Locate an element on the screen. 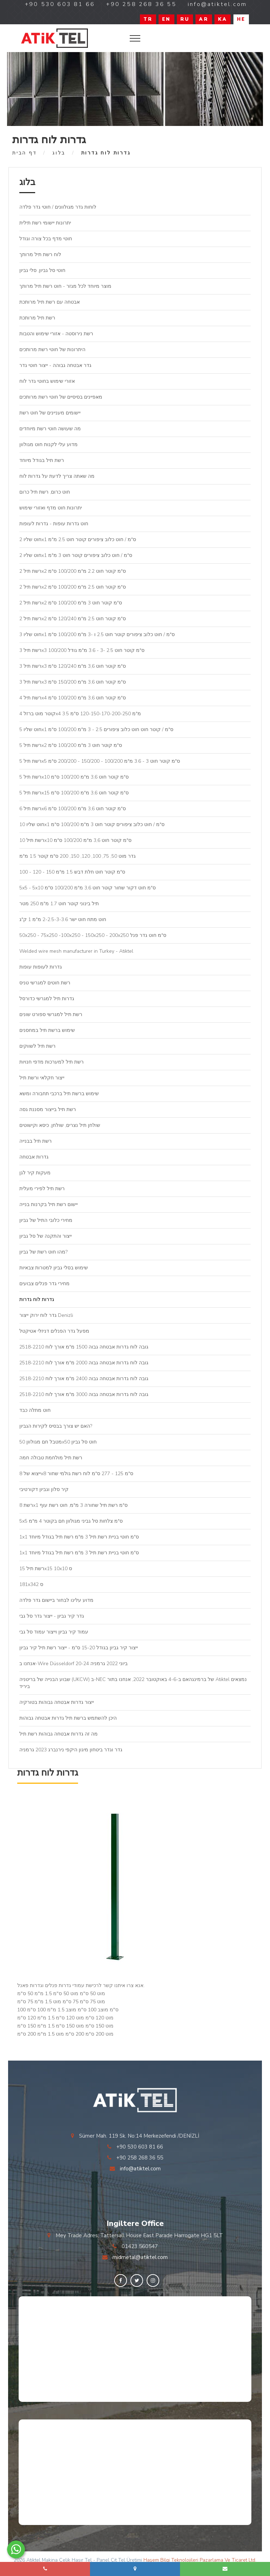  גדר קיר גביון - ייצור גדר סל גבי is located at coordinates (51, 1616).